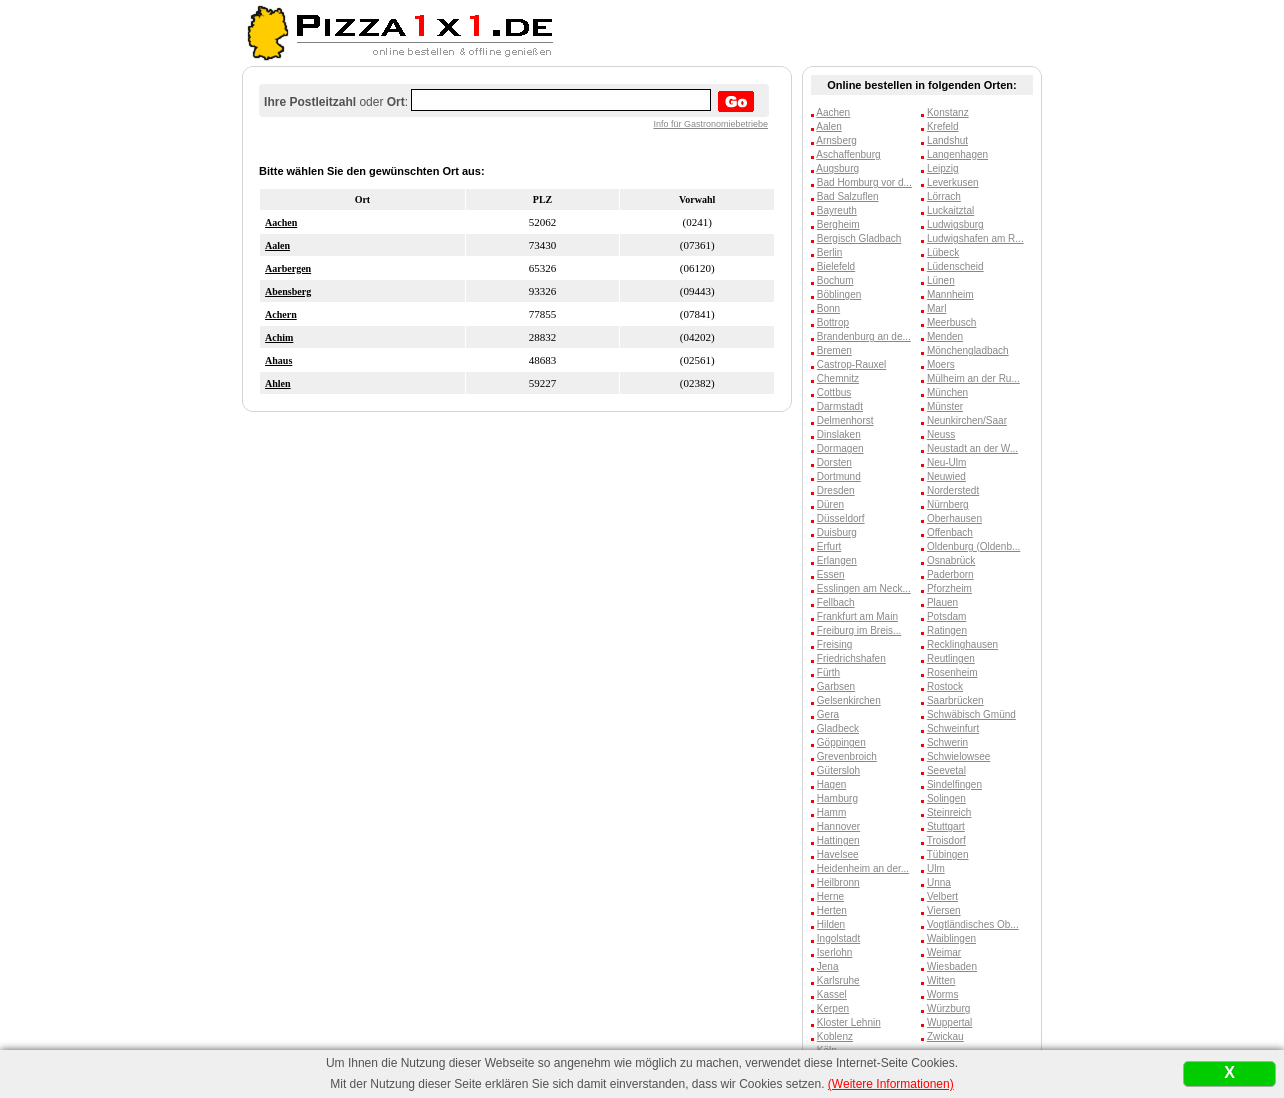 The image size is (1284, 1098). What do you see at coordinates (944, 910) in the screenshot?
I see `Viersen` at bounding box center [944, 910].